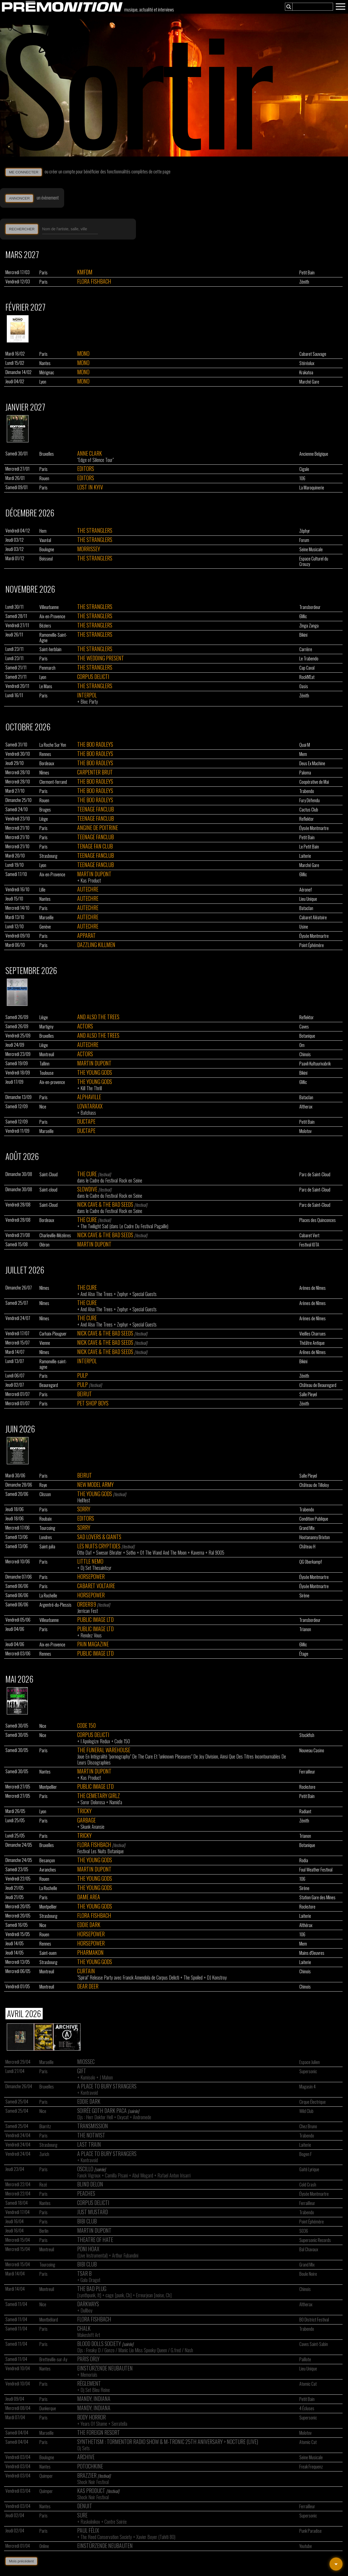 This screenshot has width=348, height=2576. What do you see at coordinates (92, 2212) in the screenshot?
I see `Just Mustard` at bounding box center [92, 2212].